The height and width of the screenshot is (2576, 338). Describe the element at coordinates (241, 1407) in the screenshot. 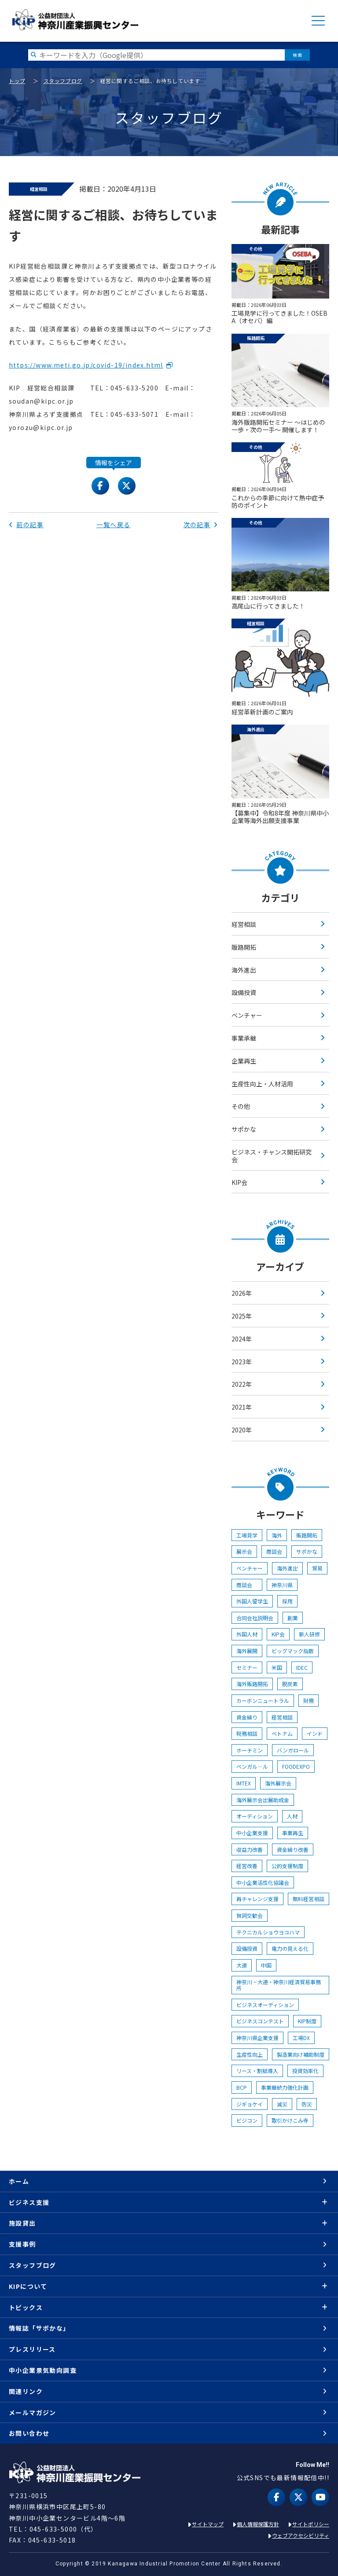

I see `2021年` at that location.